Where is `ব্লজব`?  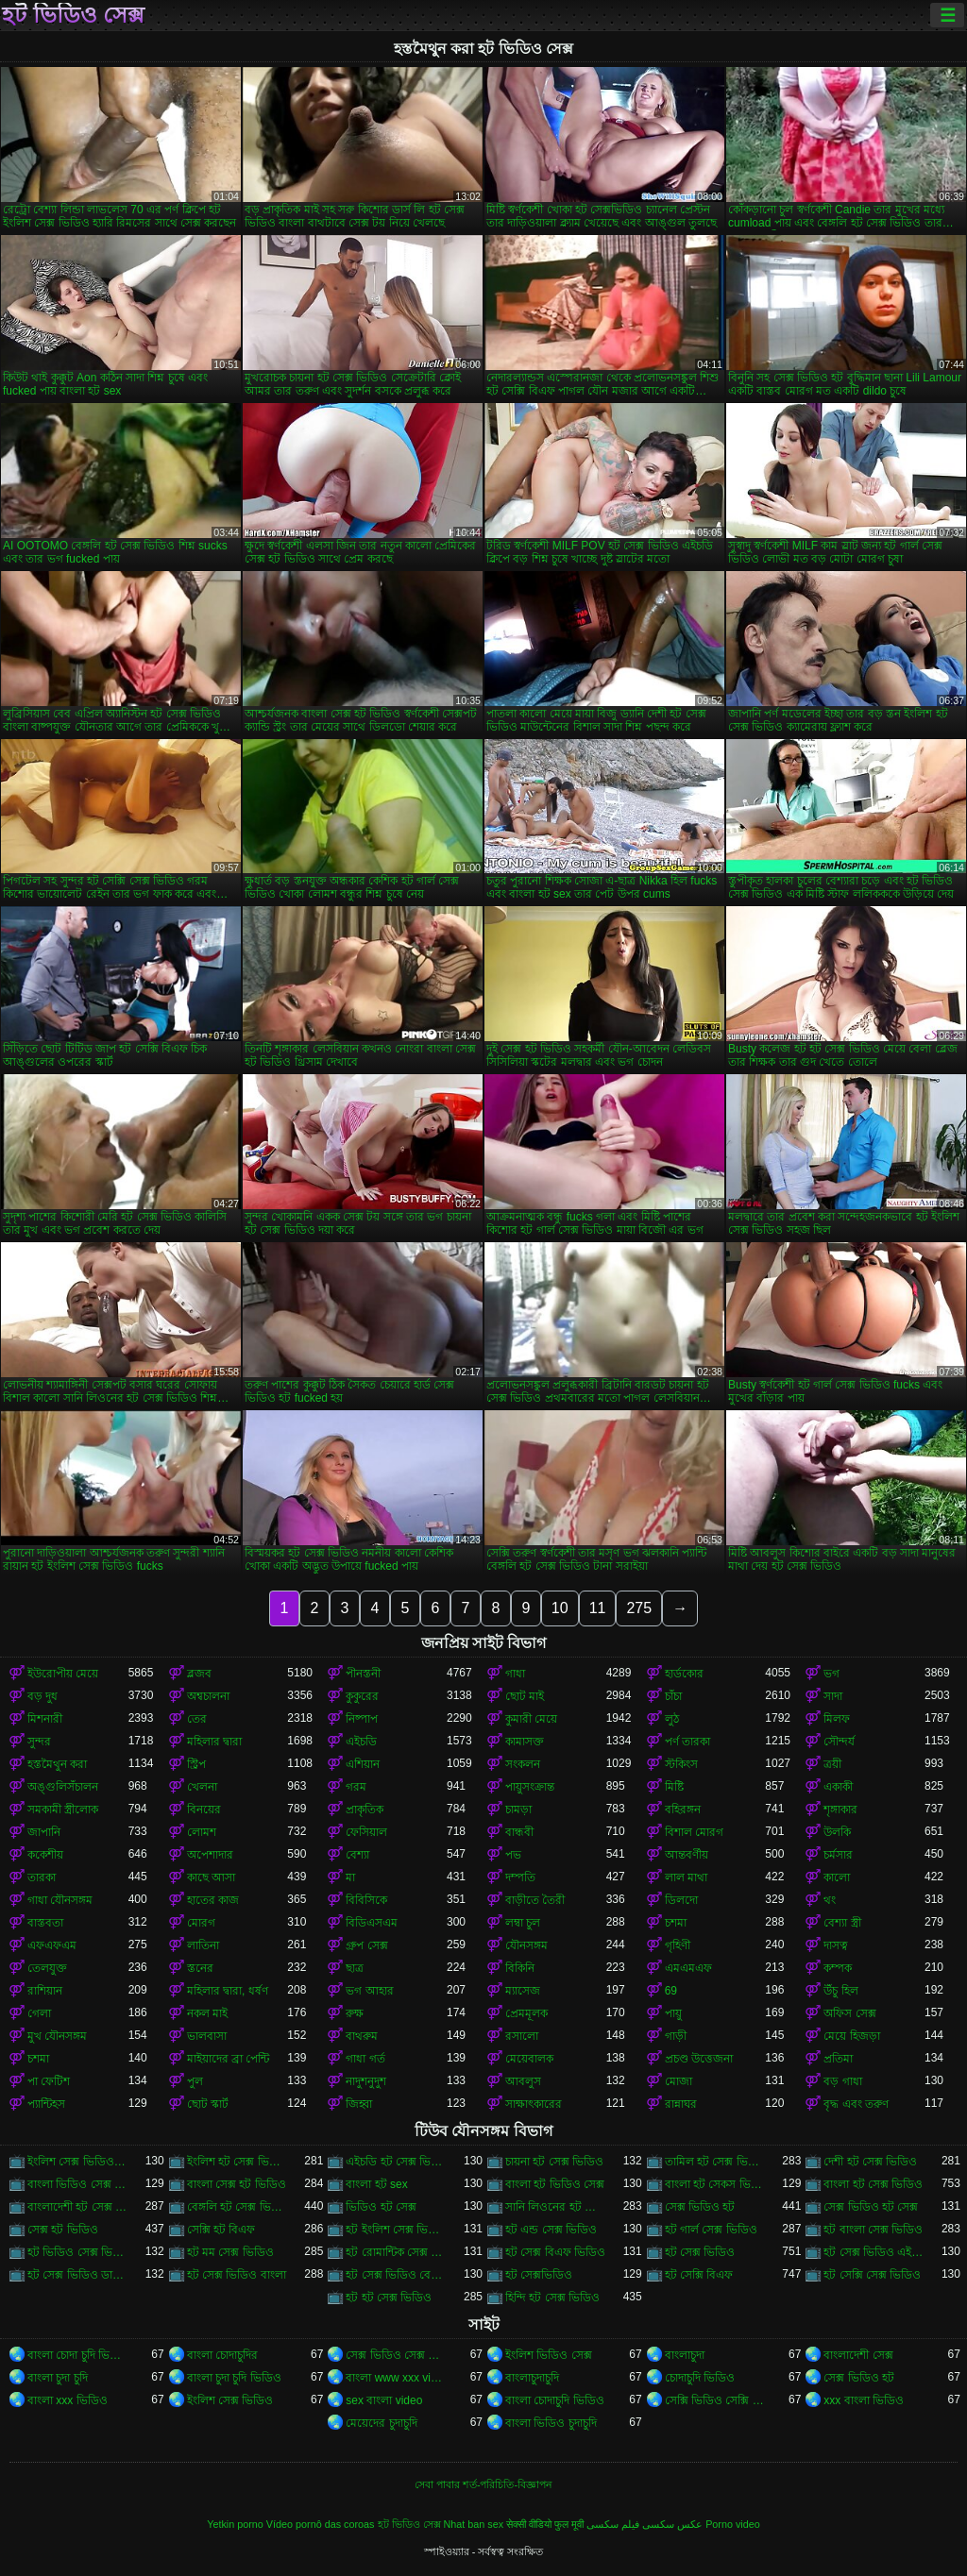
ব্লজব is located at coordinates (199, 1673).